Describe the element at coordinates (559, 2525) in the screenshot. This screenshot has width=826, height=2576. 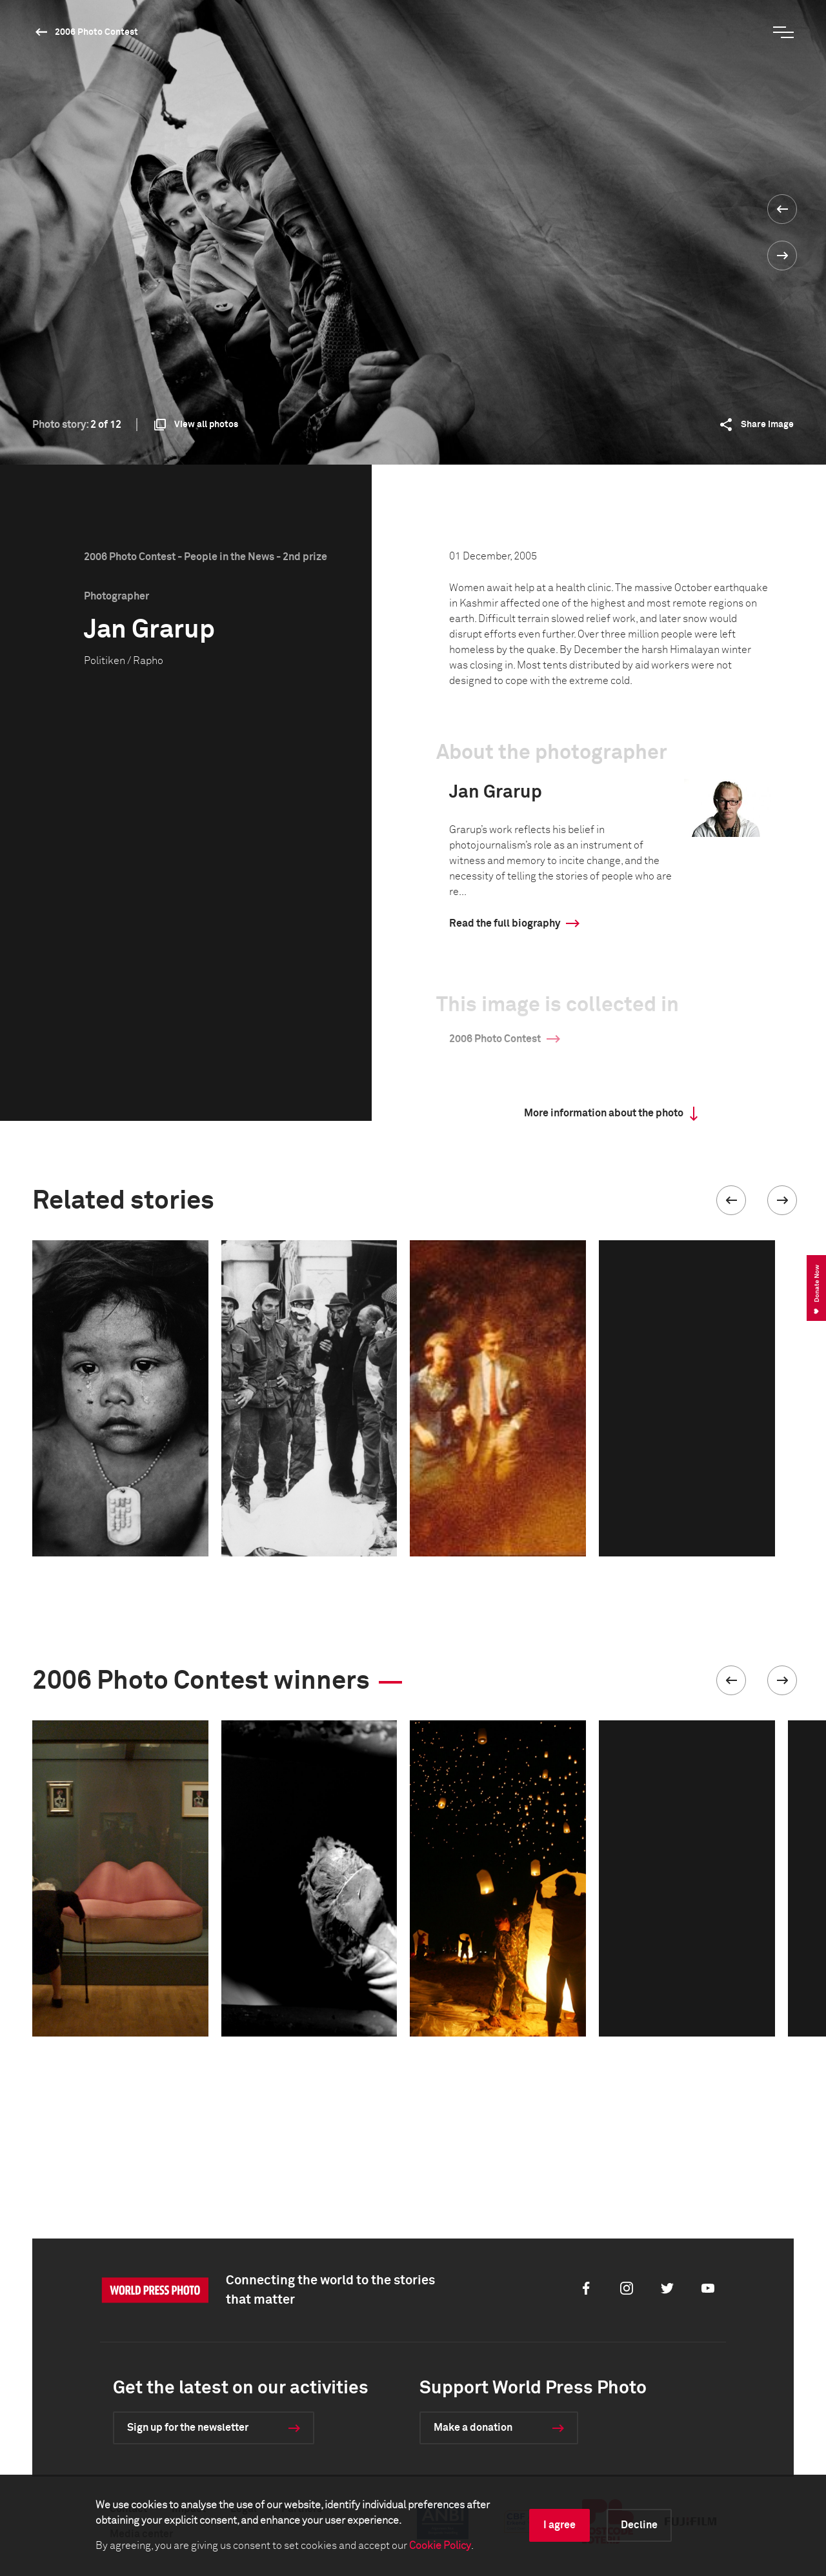
I see `I agree` at that location.